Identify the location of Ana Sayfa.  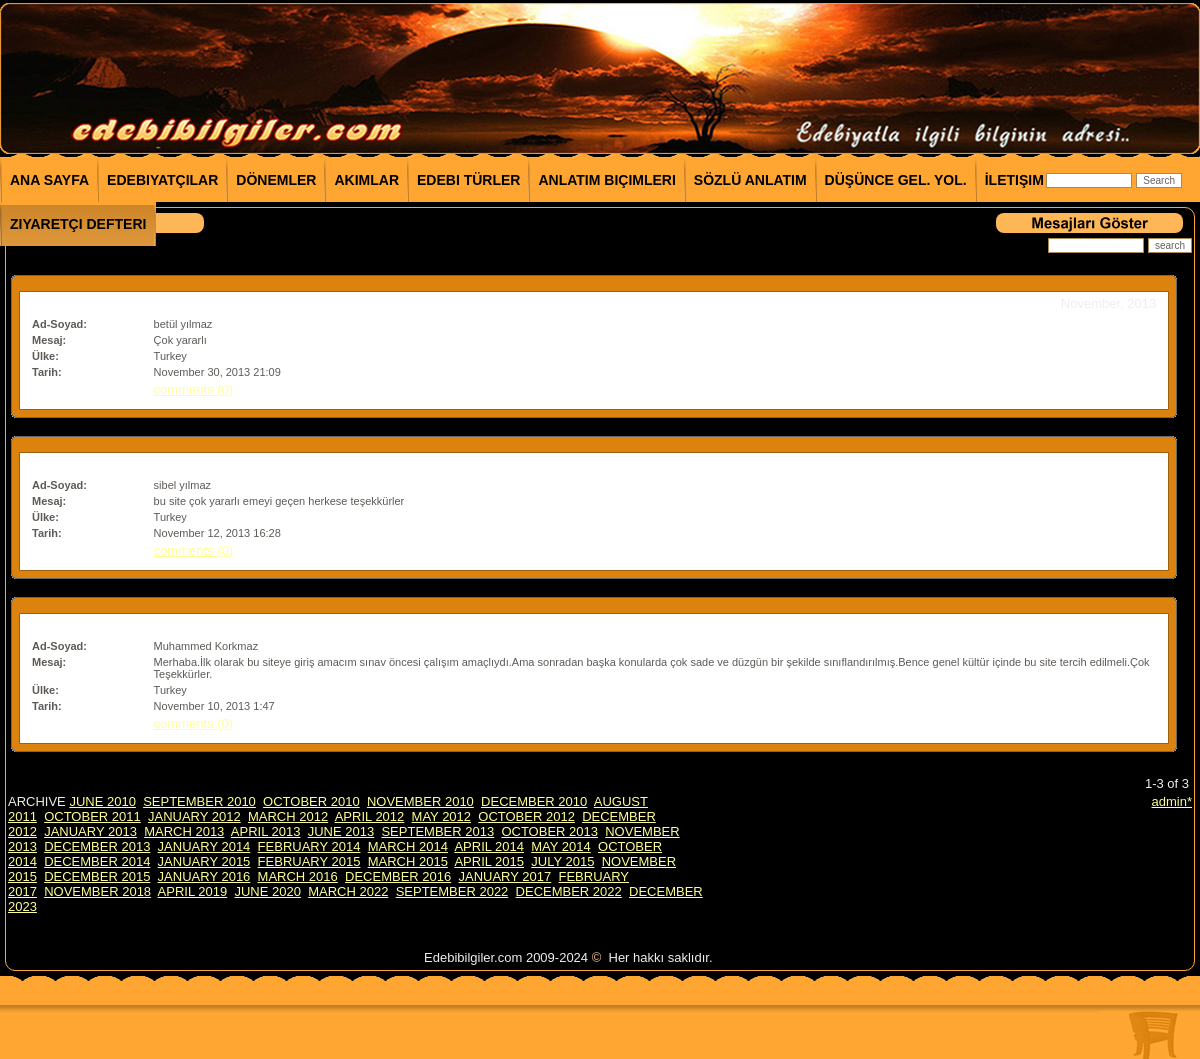
(49, 180).